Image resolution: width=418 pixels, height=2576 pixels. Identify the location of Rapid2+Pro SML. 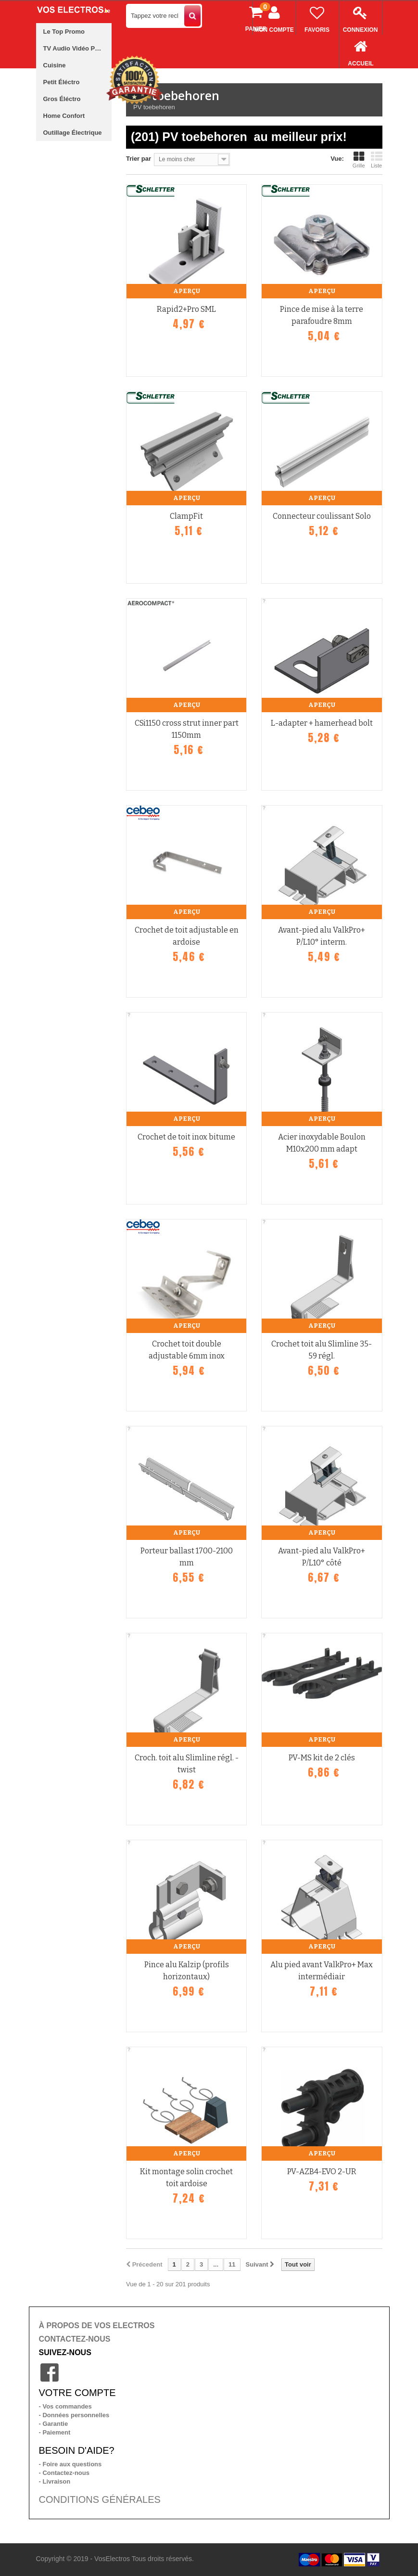
(186, 309).